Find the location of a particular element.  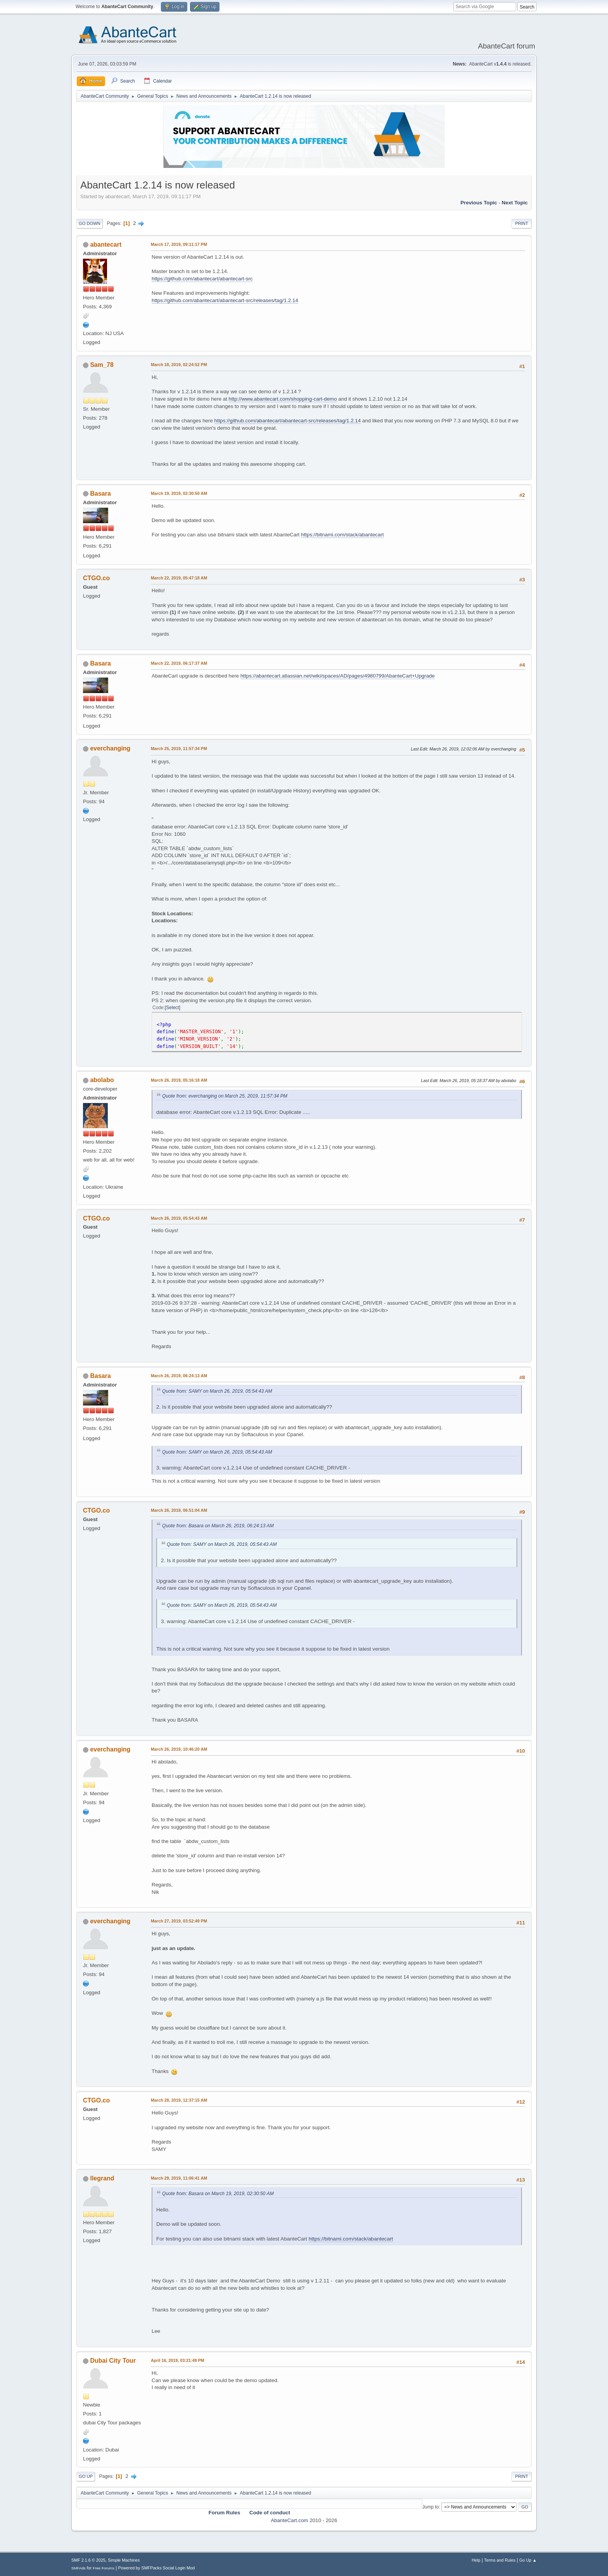

AbanteCart.com is located at coordinates (289, 2520).